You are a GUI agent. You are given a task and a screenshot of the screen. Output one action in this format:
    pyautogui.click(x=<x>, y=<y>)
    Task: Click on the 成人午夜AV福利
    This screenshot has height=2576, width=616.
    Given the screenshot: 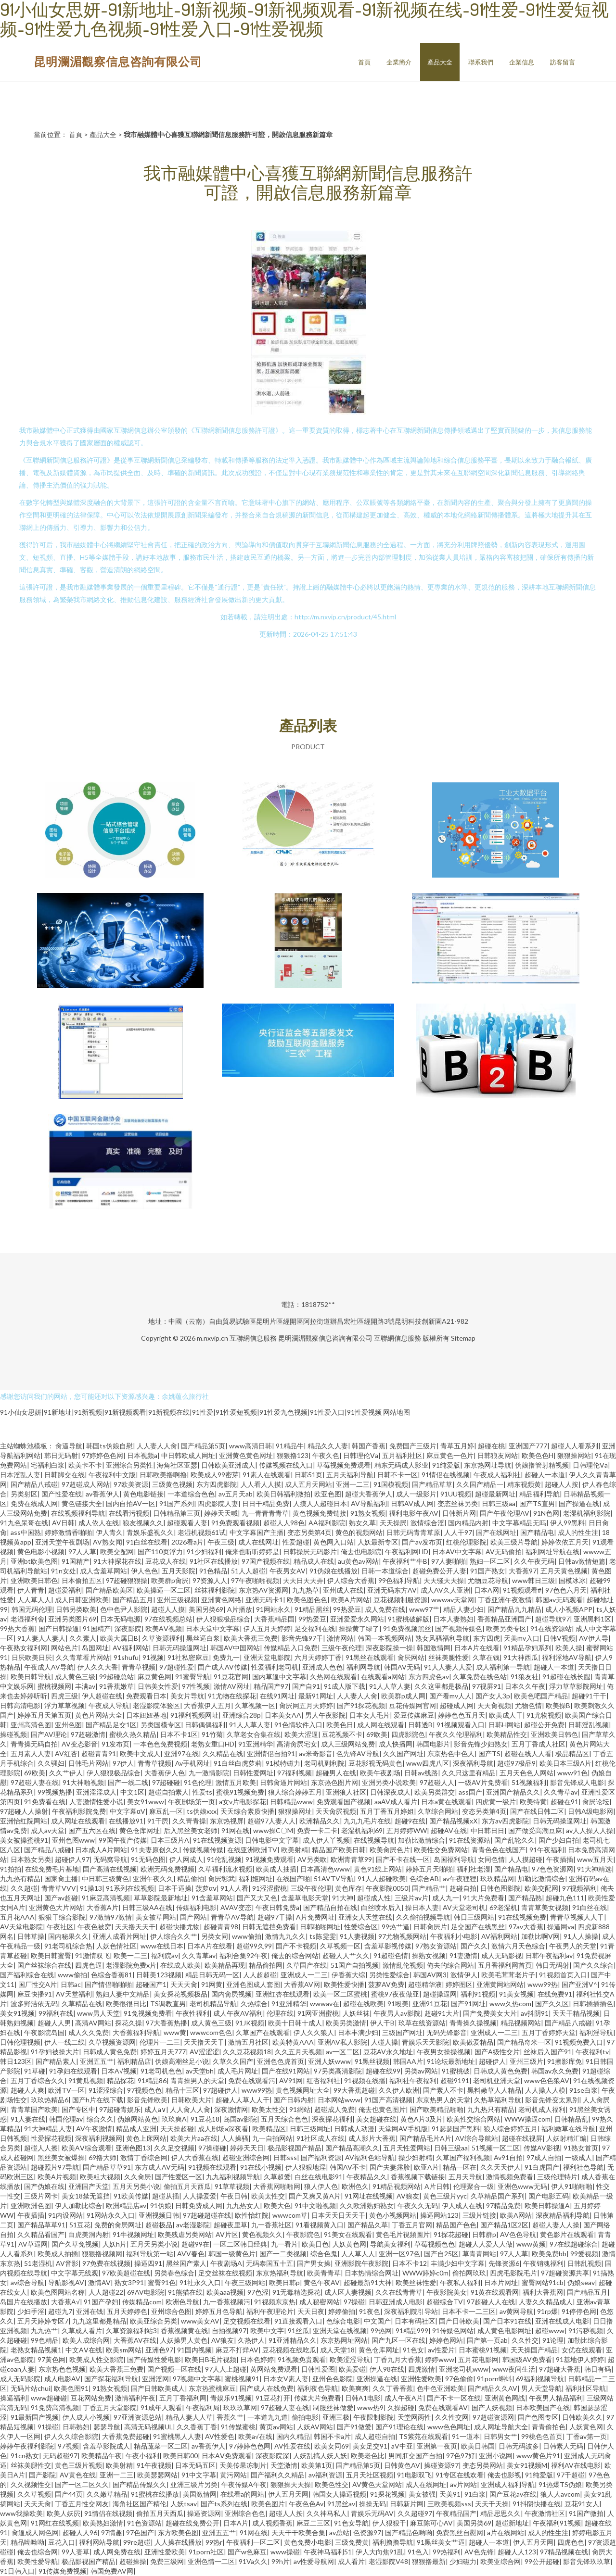 What is the action you would take?
    pyautogui.click(x=238, y=2013)
    